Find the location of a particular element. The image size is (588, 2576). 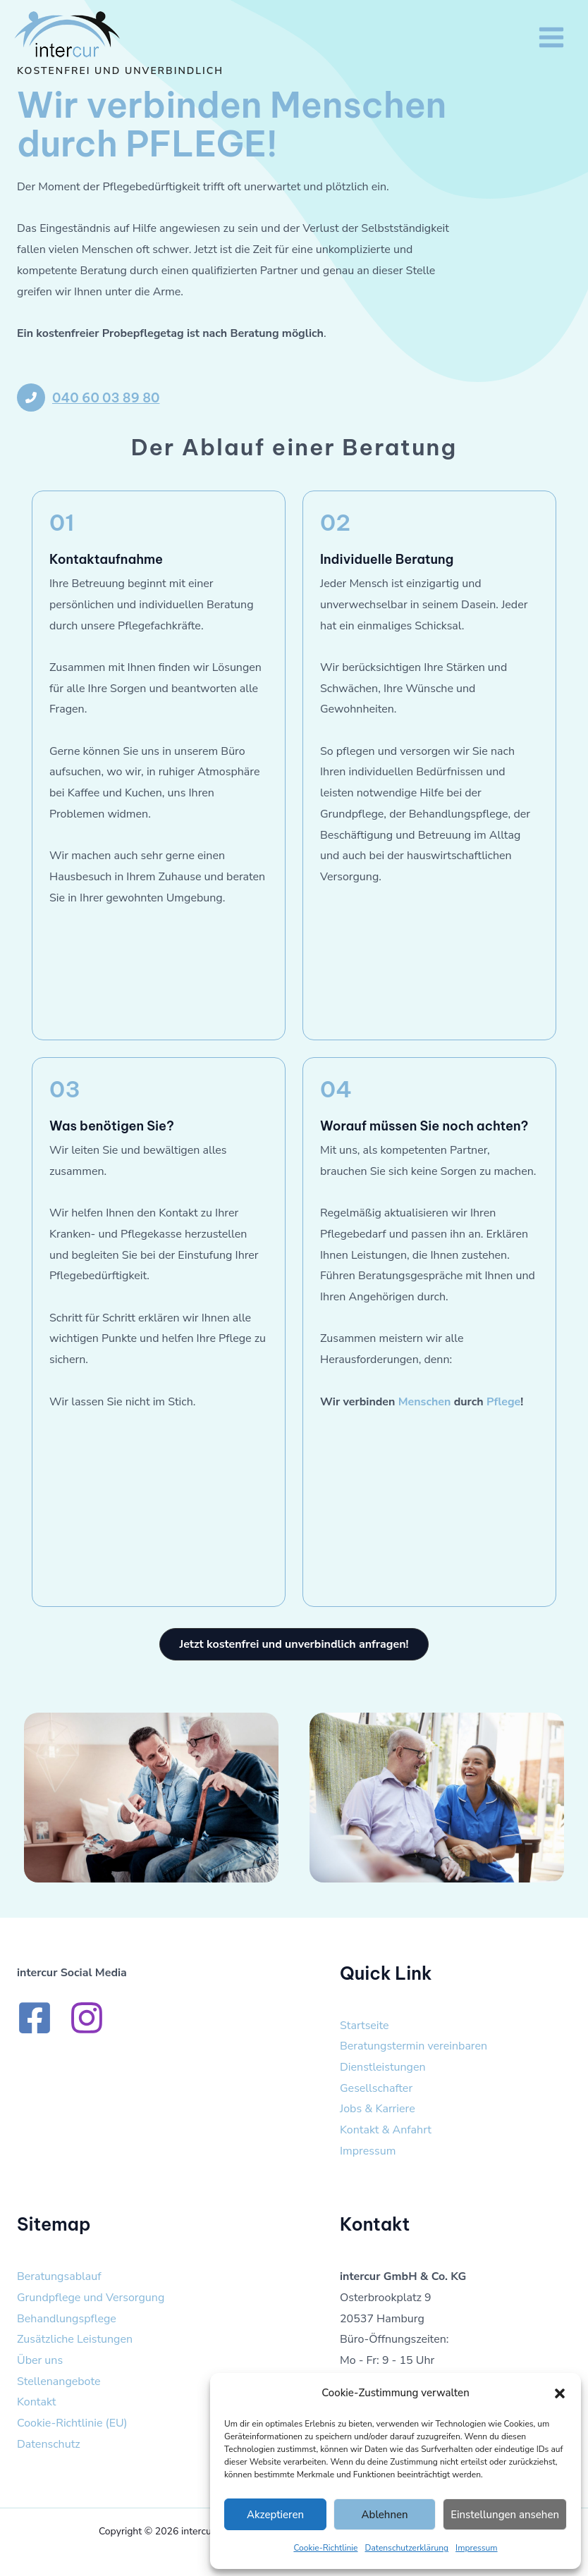

Gesellschafter is located at coordinates (376, 2088).